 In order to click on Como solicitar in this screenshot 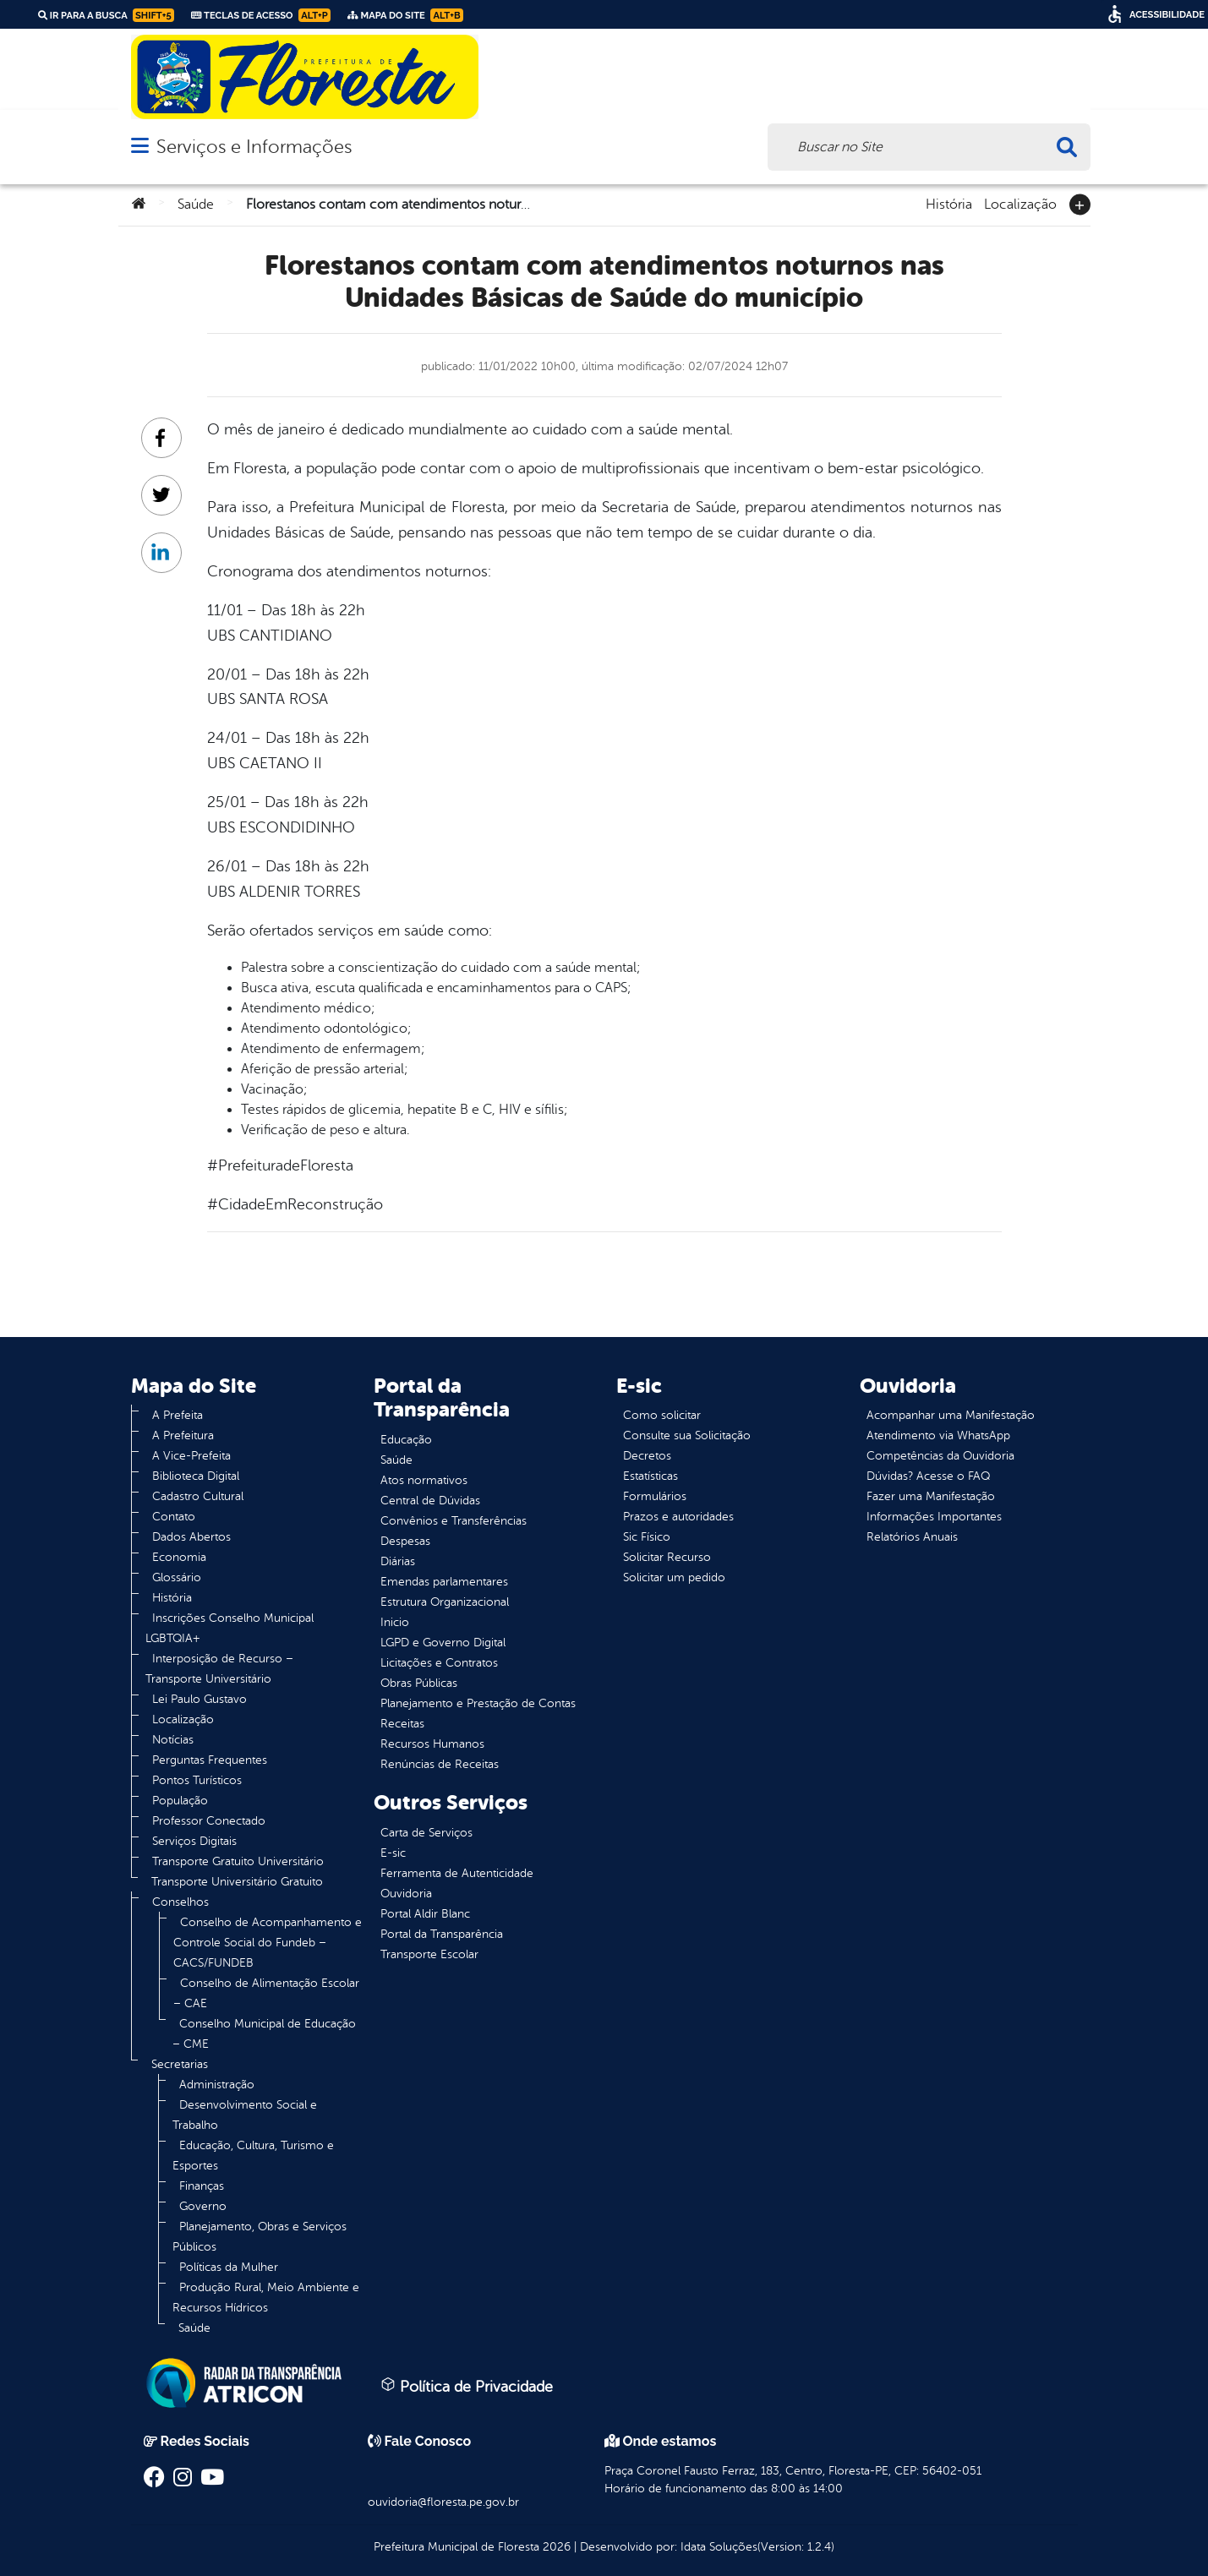, I will do `click(662, 1415)`.